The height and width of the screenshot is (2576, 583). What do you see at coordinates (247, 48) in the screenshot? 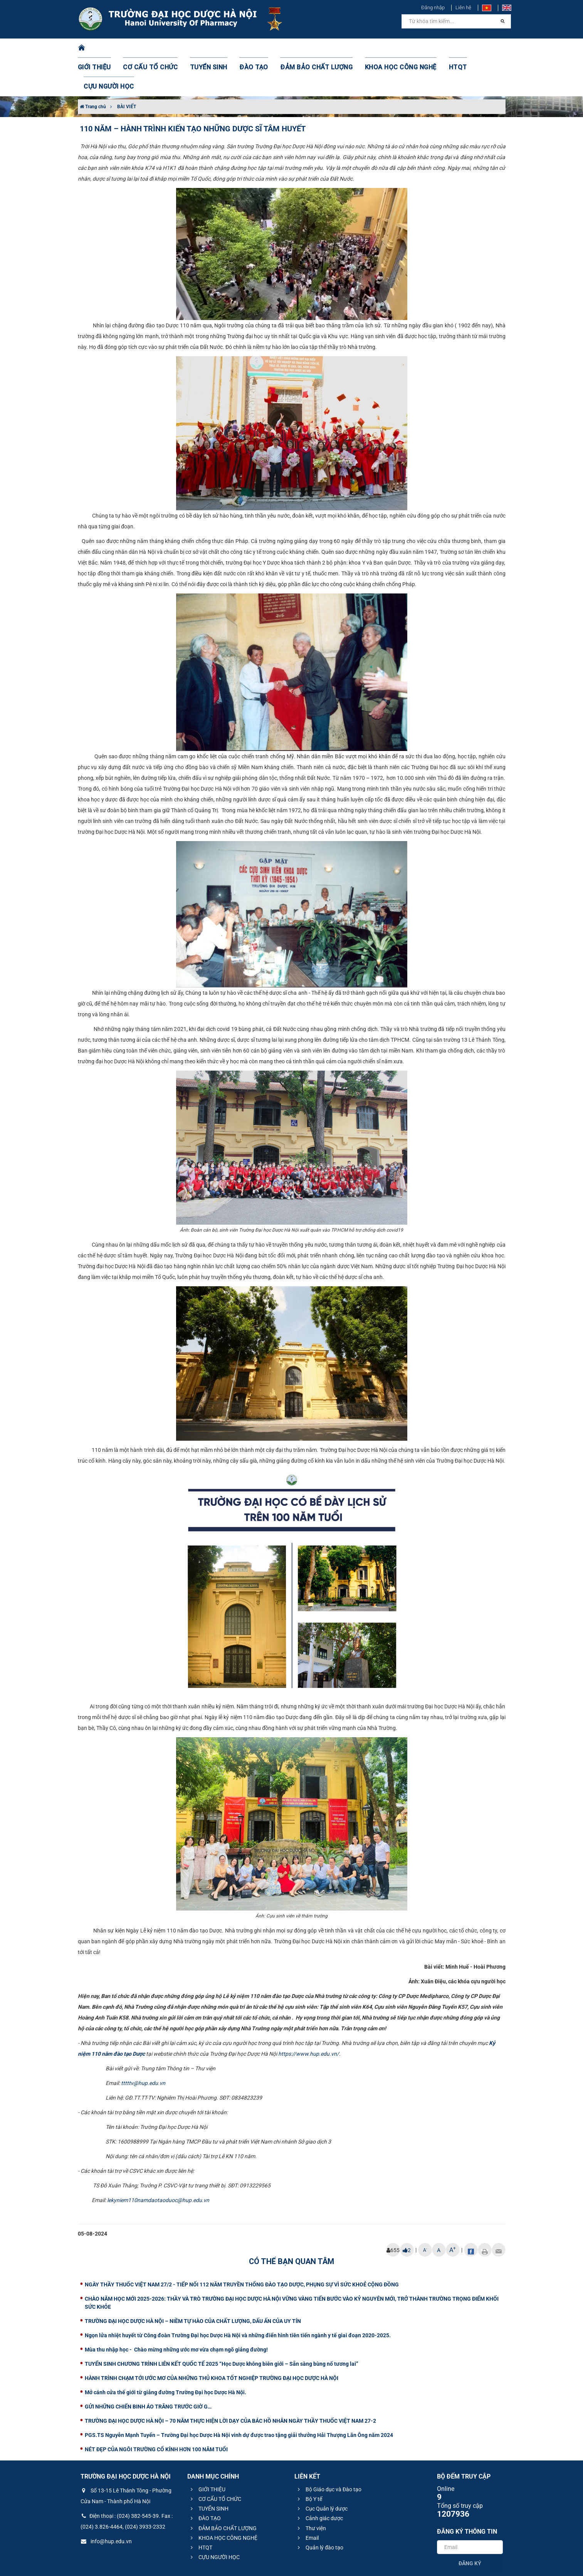
I see `ĐÀO TẠO` at bounding box center [247, 48].